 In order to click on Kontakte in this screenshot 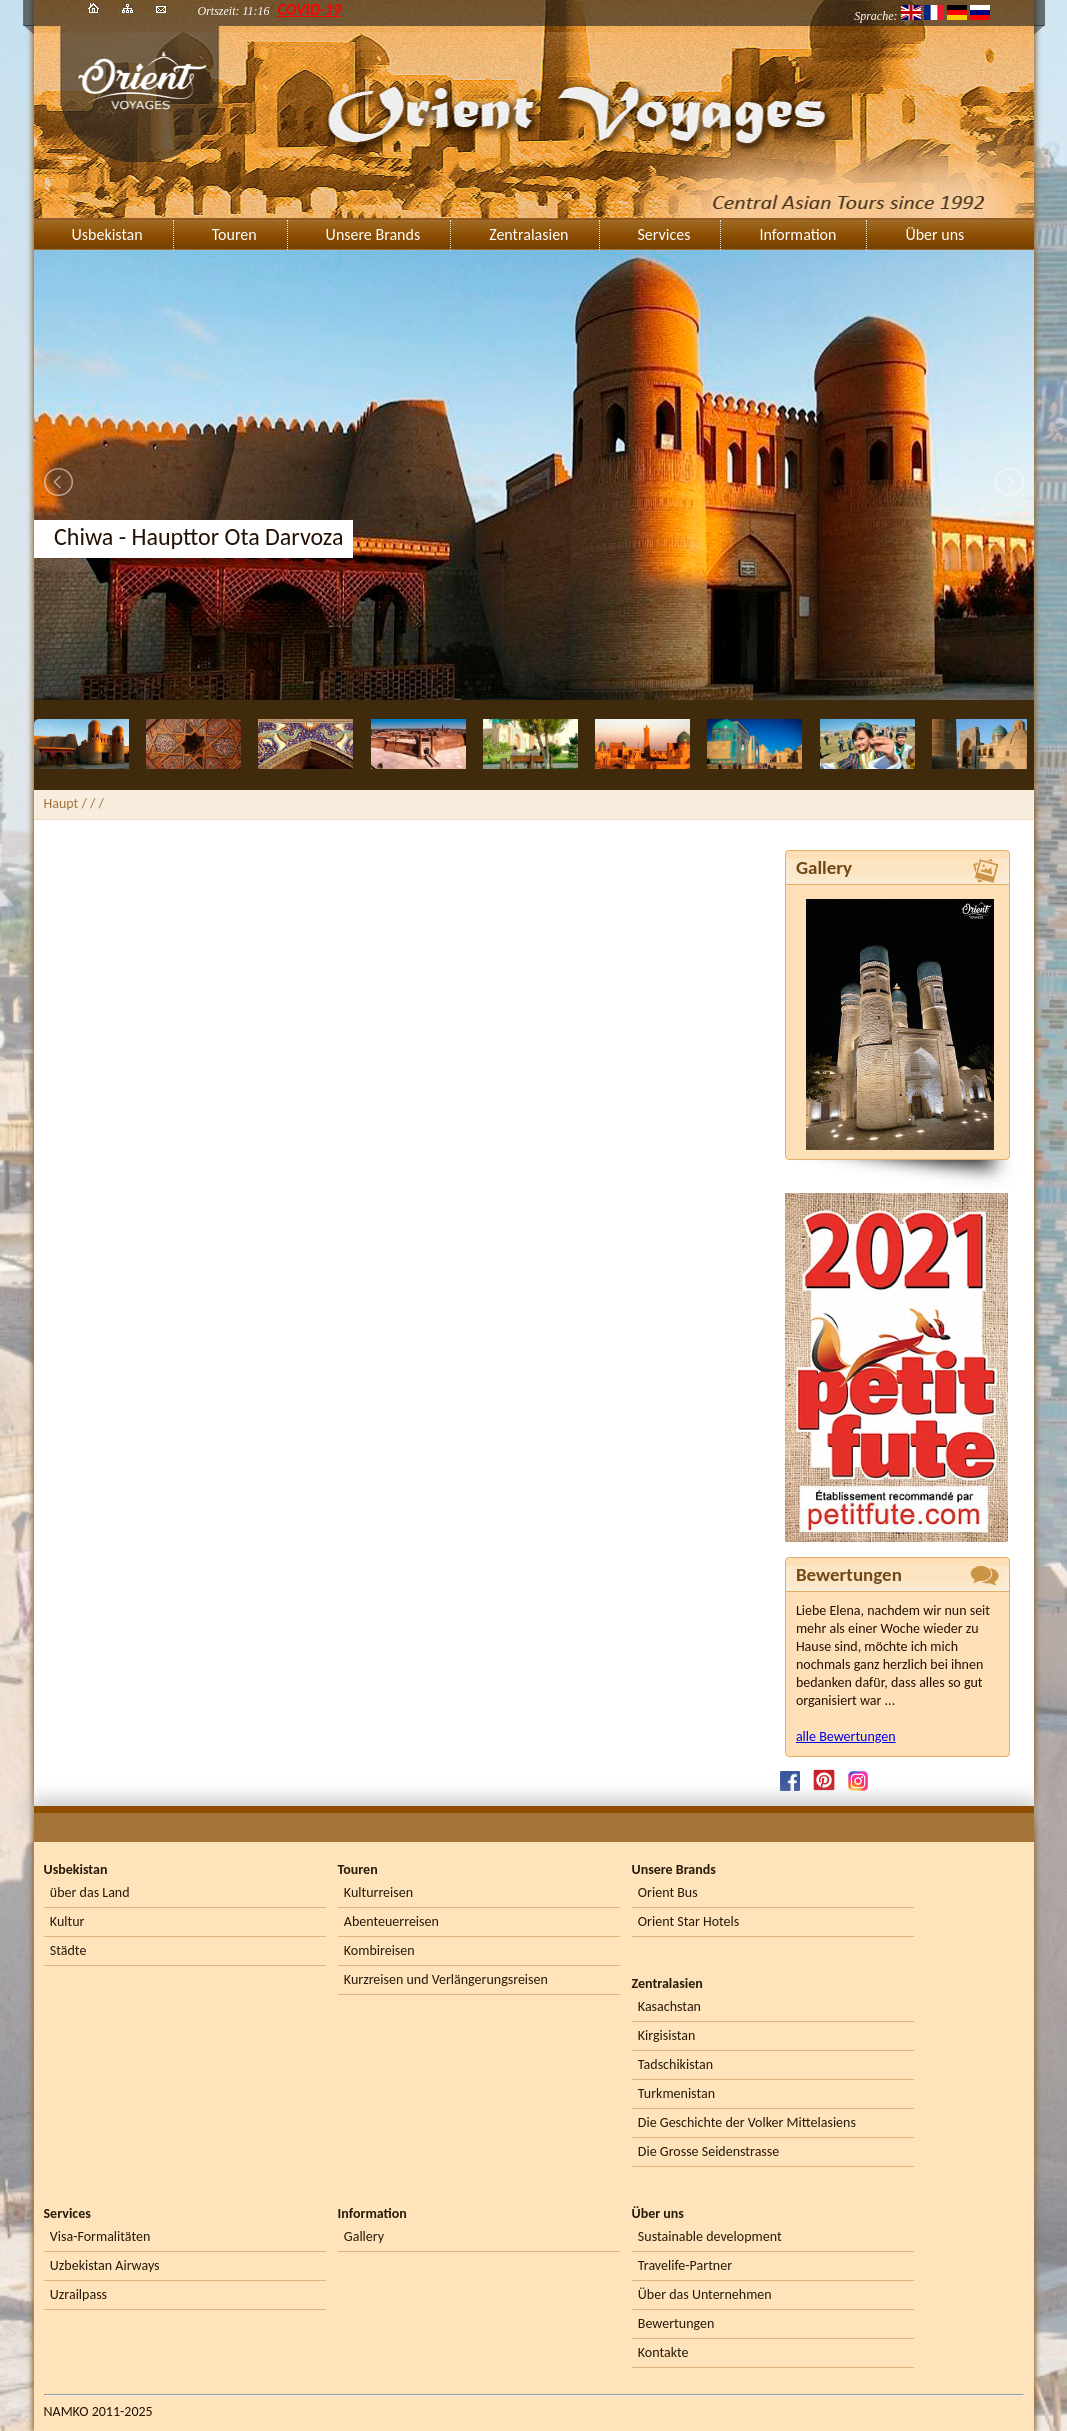, I will do `click(663, 2352)`.